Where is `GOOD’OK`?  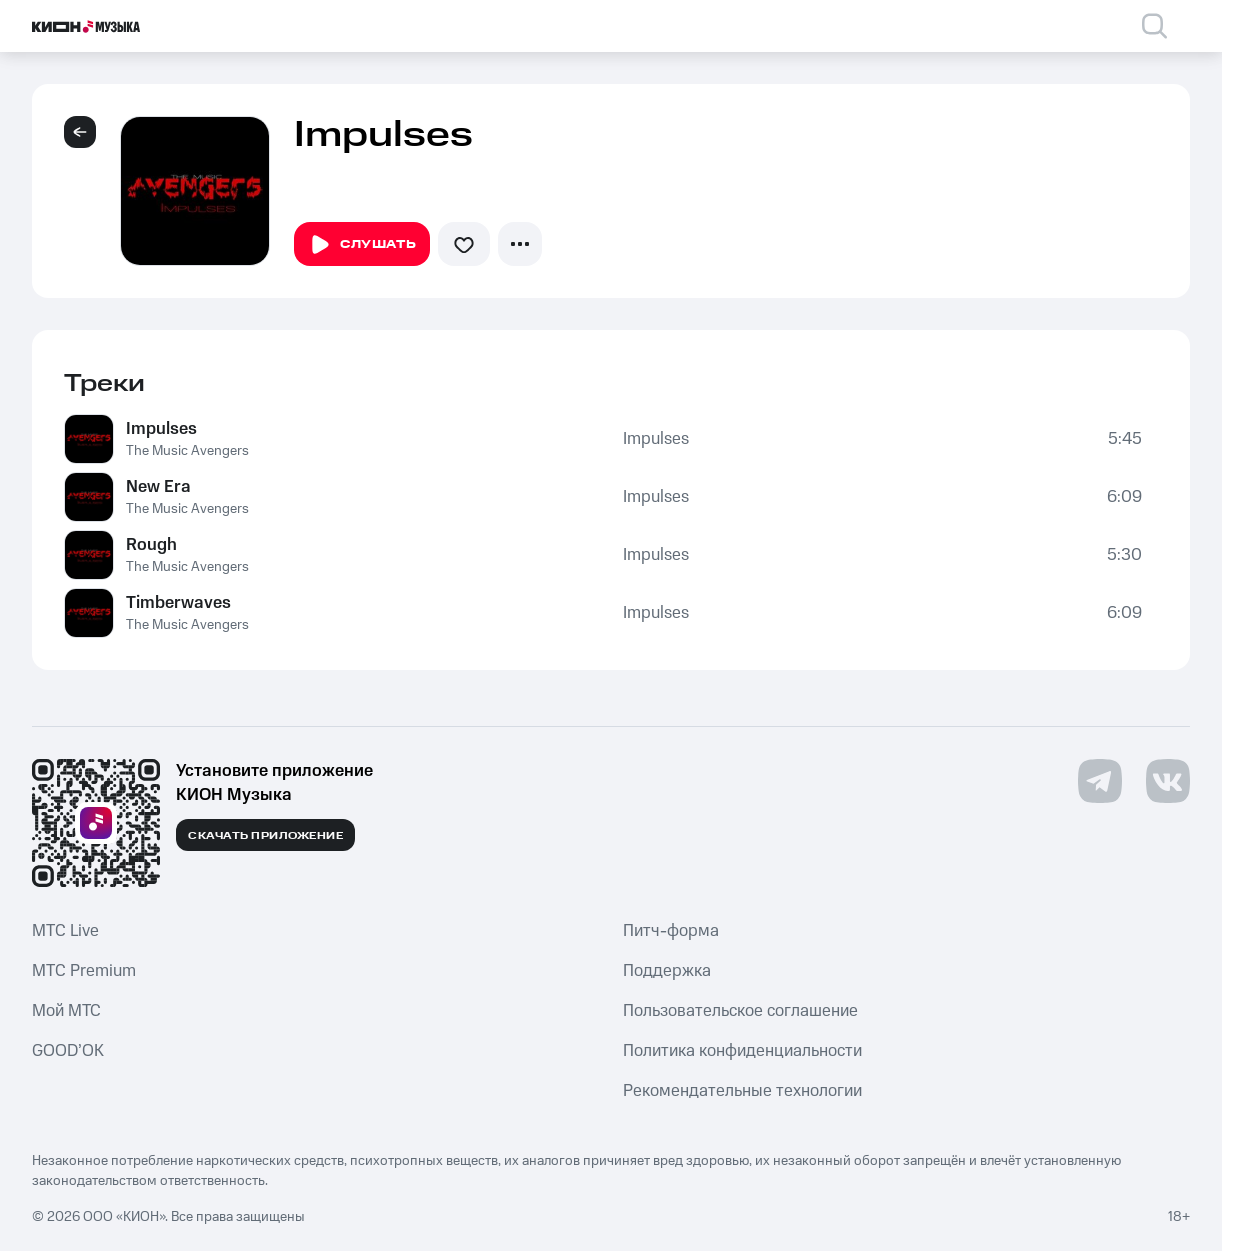 GOOD’OK is located at coordinates (68, 1051).